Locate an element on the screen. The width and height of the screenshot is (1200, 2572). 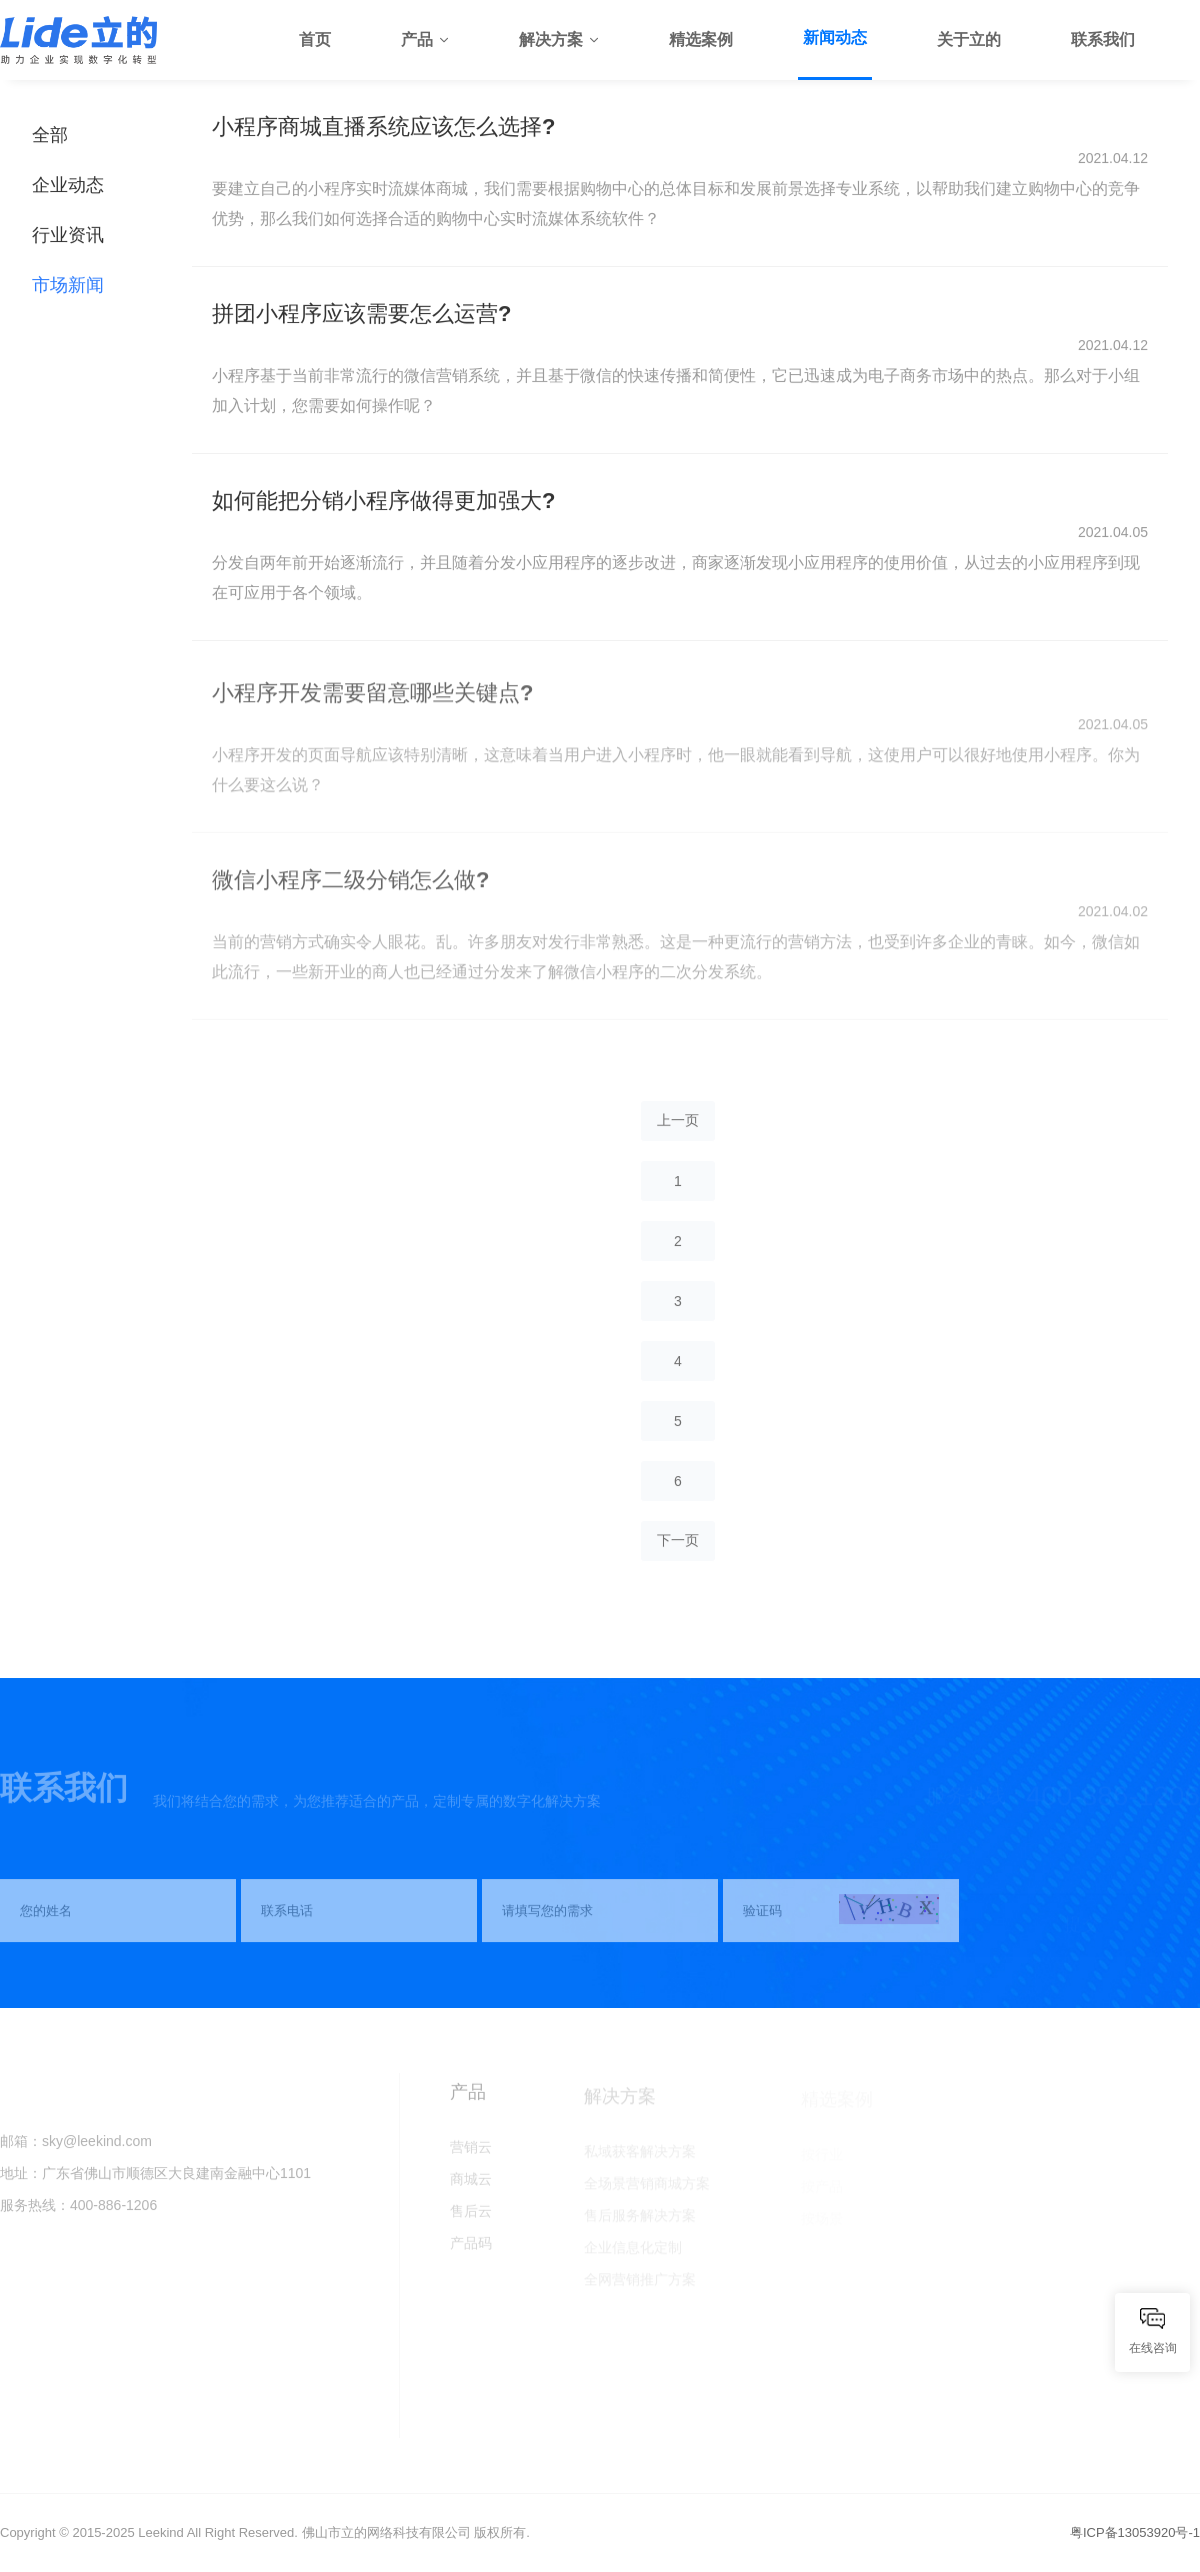
全部 is located at coordinates (50, 136).